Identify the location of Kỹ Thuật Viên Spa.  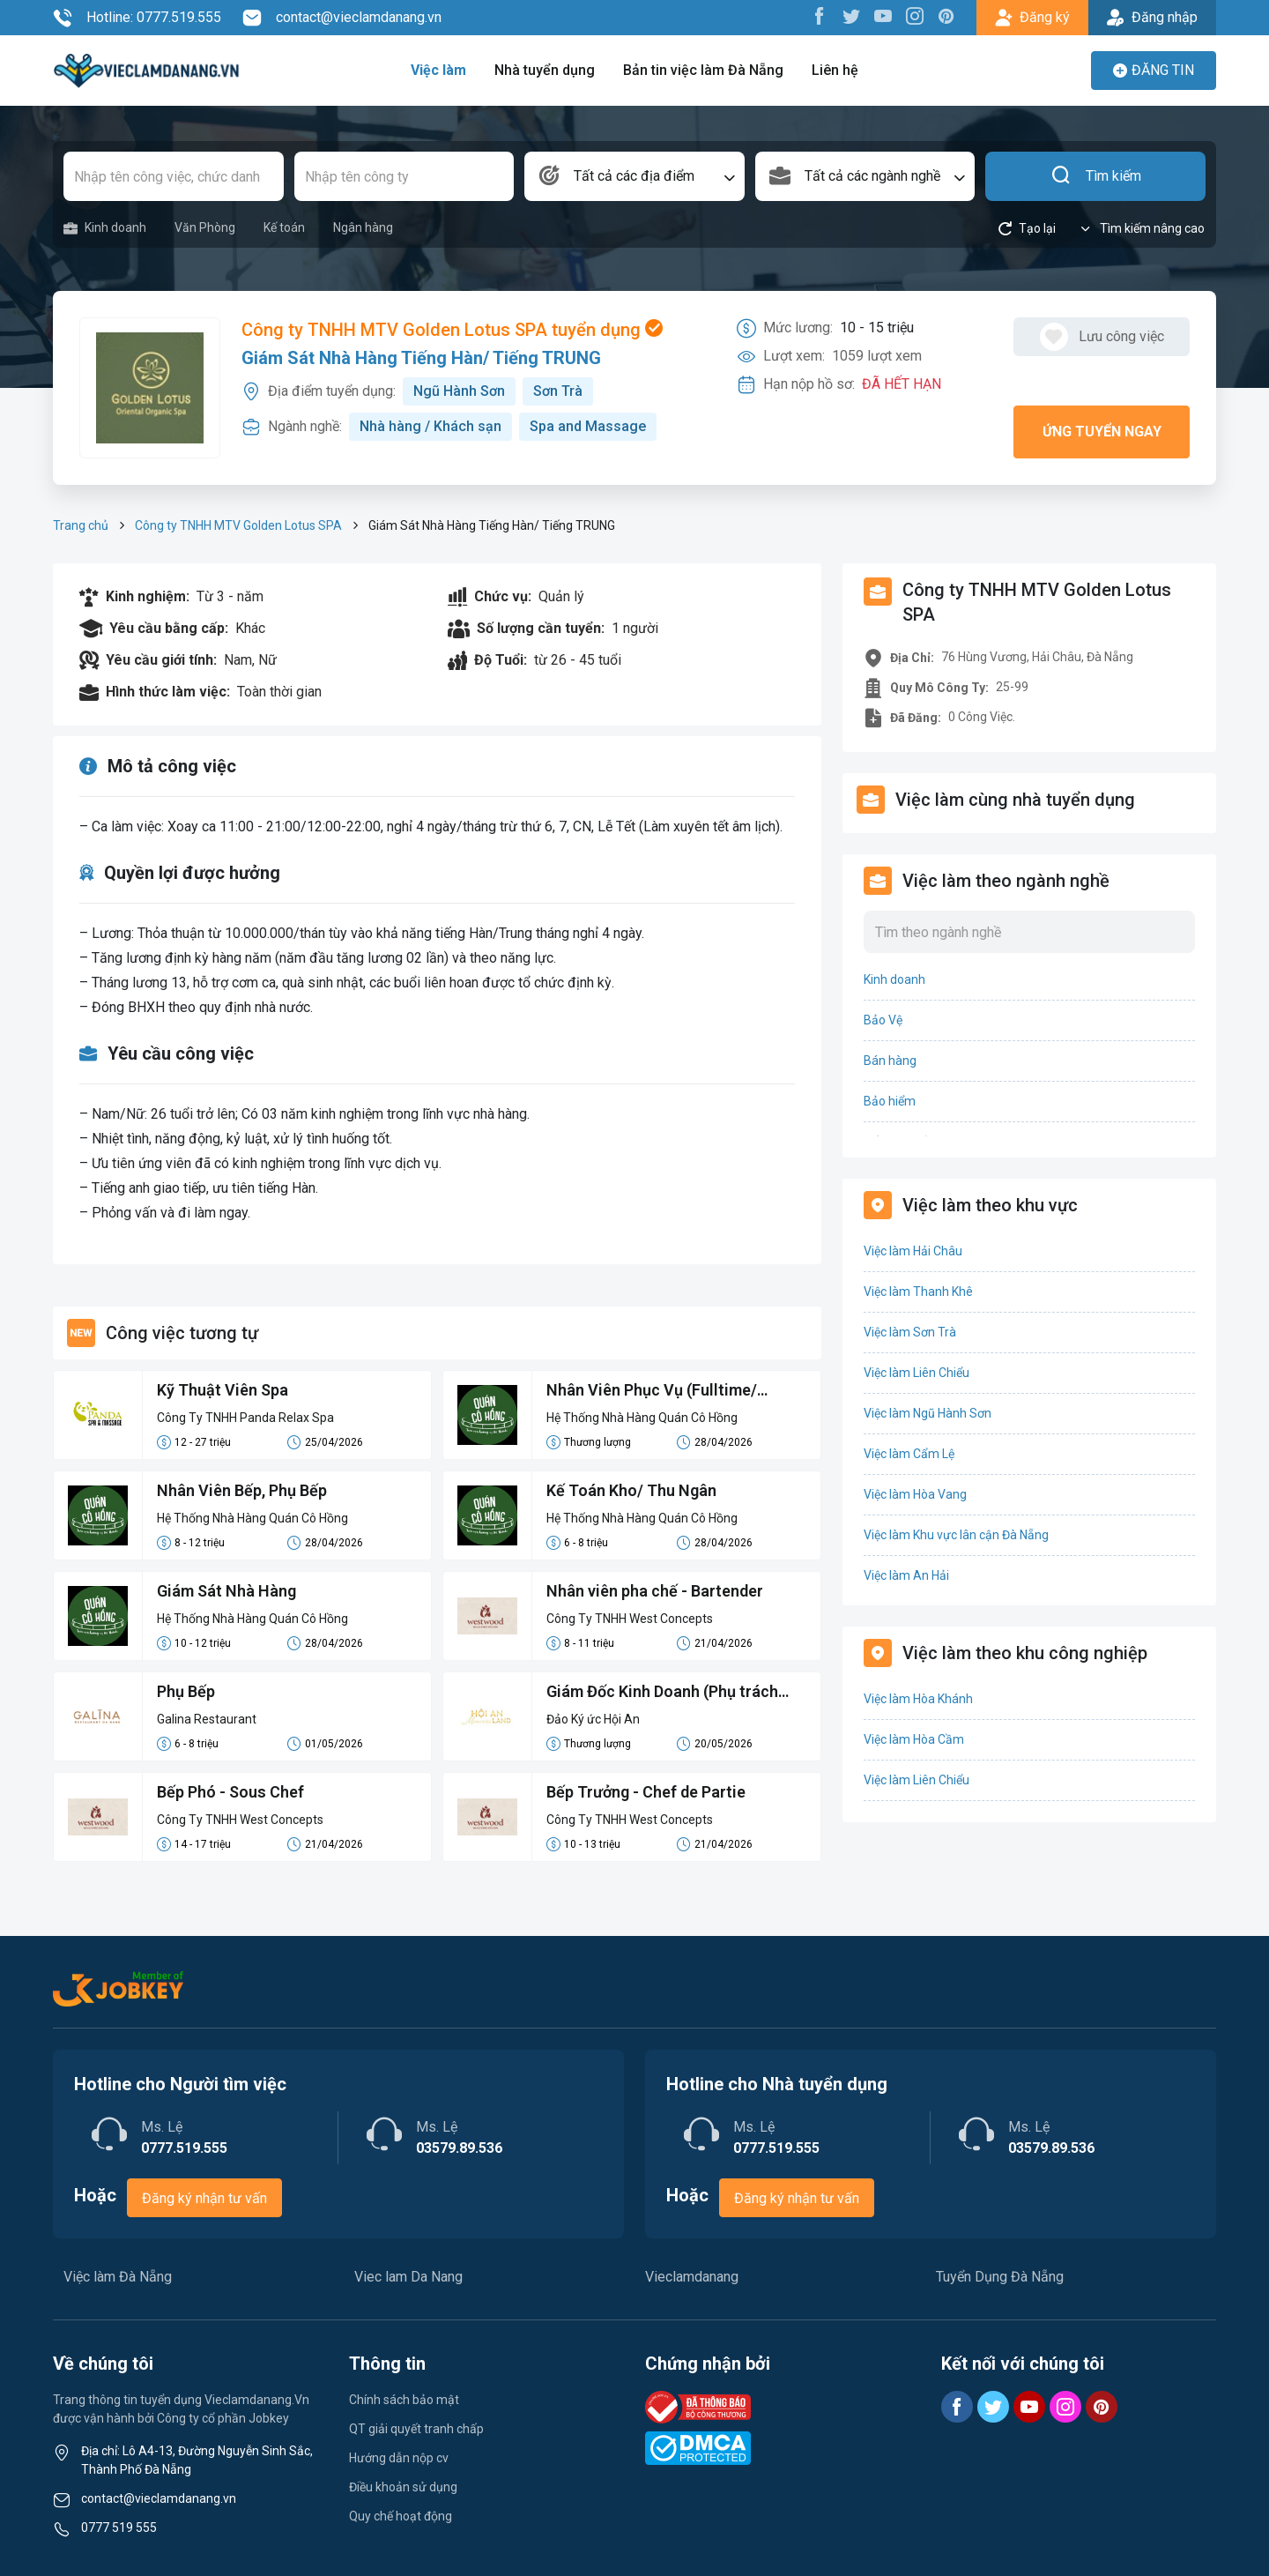
(222, 1390).